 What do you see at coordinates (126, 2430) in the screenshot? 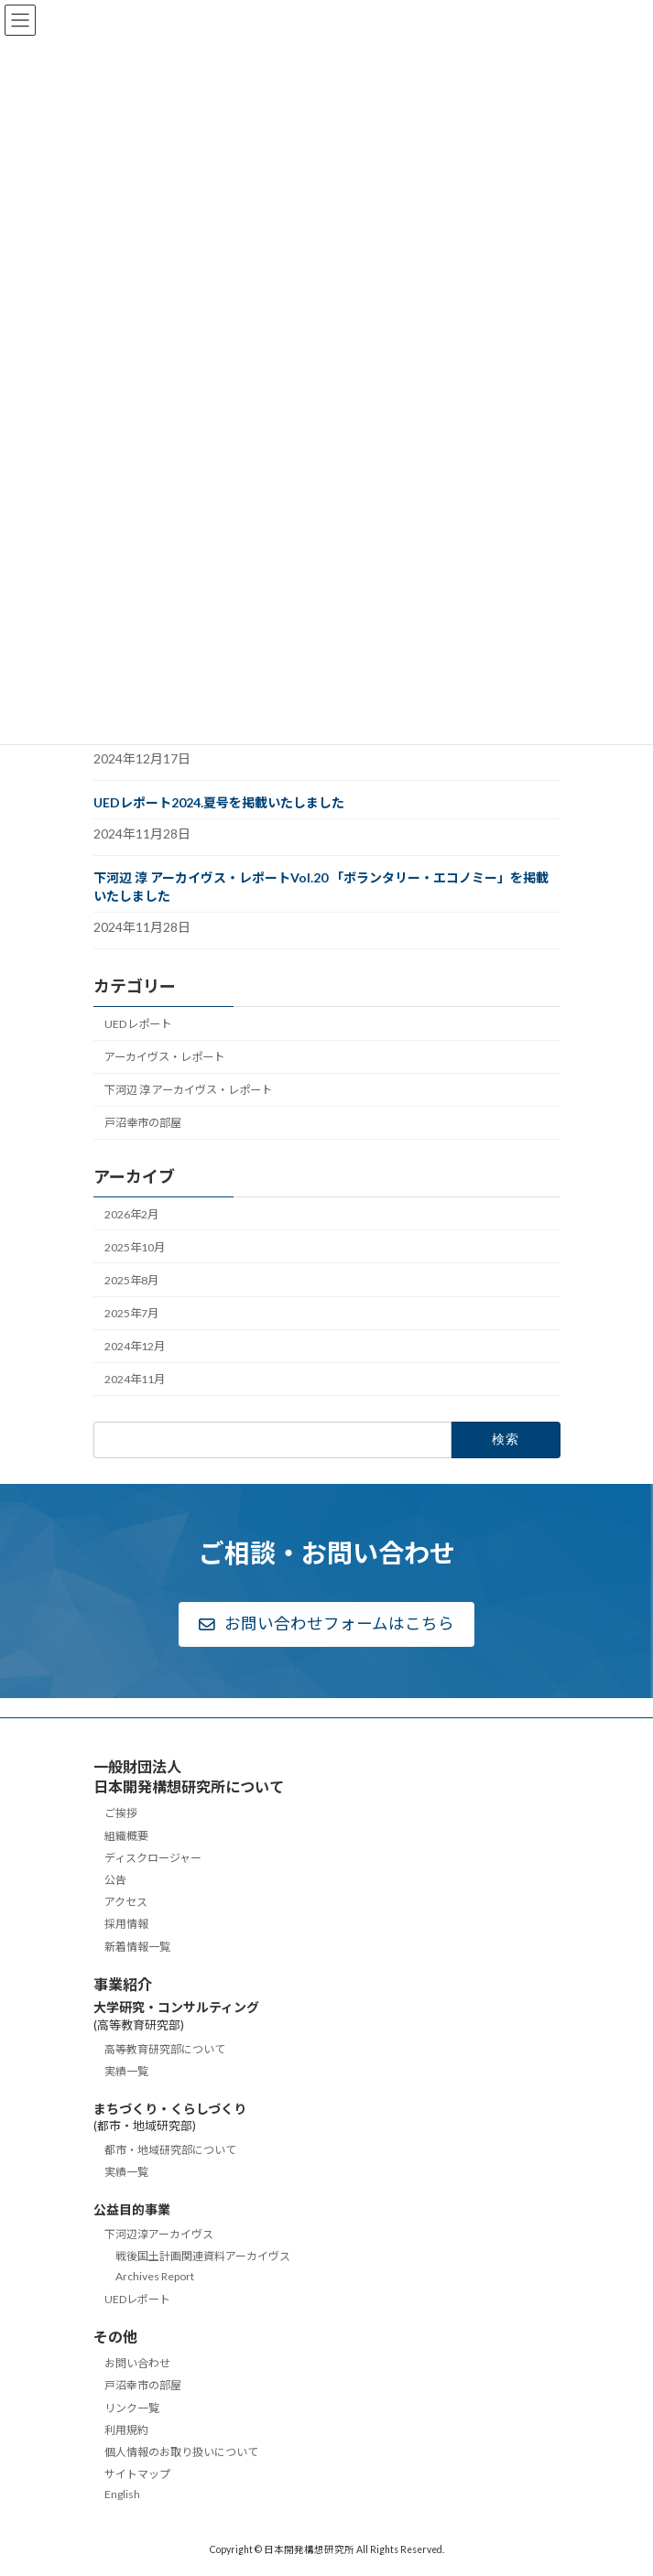
I see `利用規約` at bounding box center [126, 2430].